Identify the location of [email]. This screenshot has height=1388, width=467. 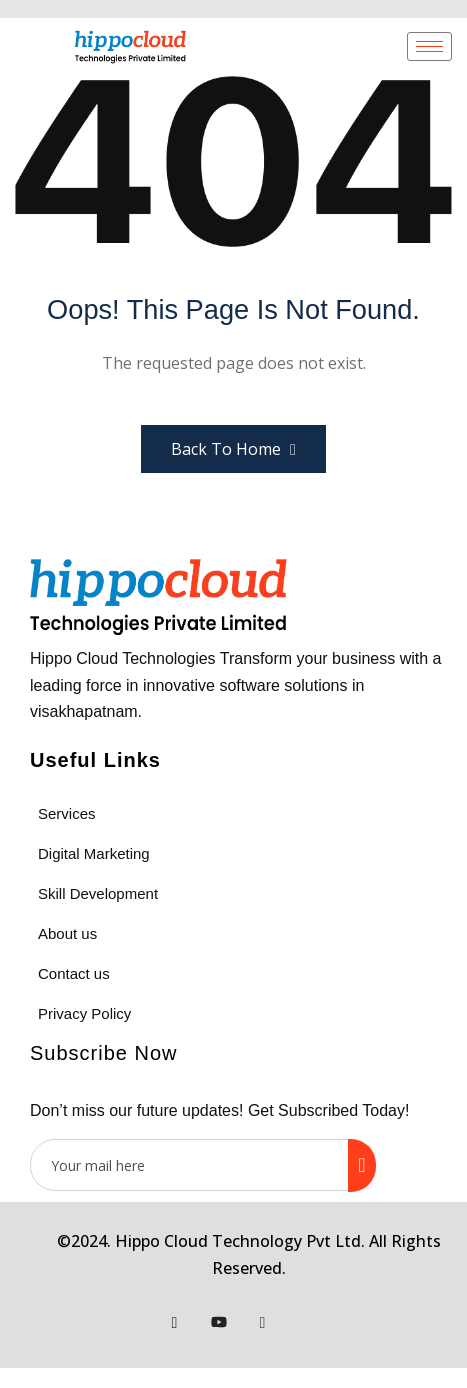
(190, 1165).